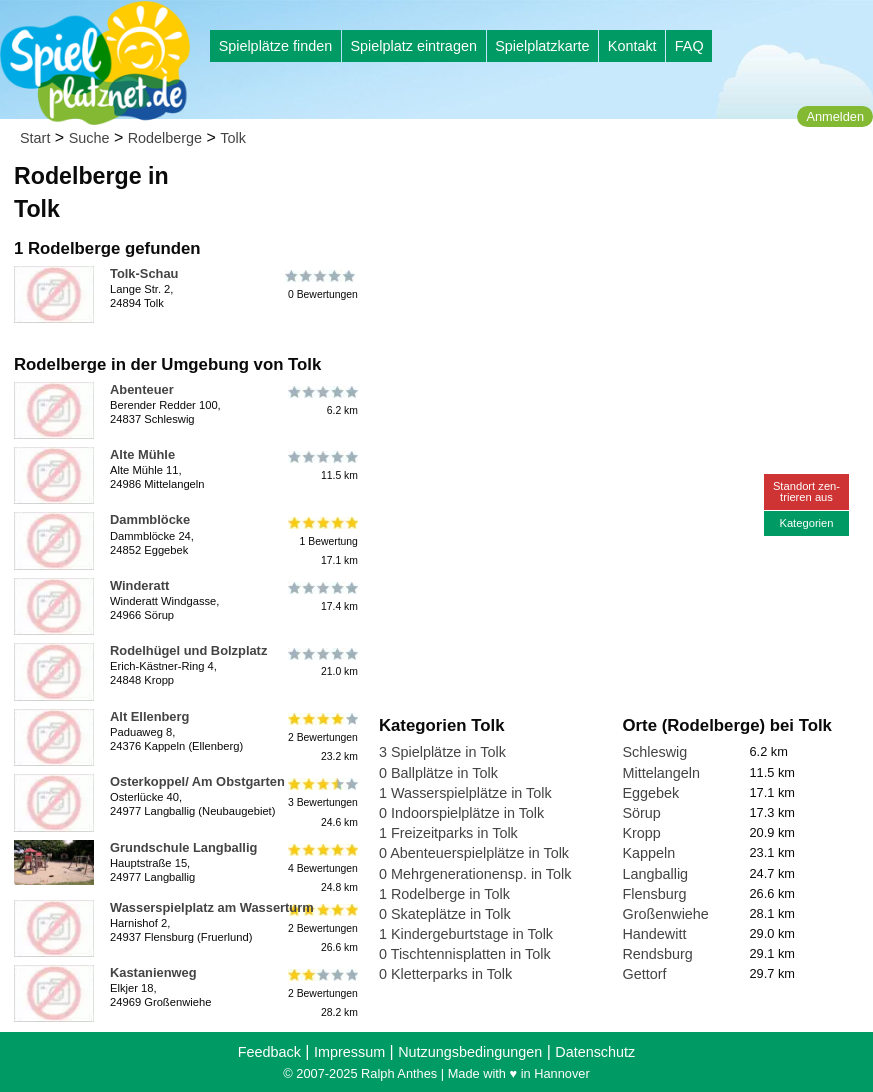 Image resolution: width=873 pixels, height=1092 pixels. Describe the element at coordinates (465, 954) in the screenshot. I see `0 Tischtennisplatten in Tolk` at that location.